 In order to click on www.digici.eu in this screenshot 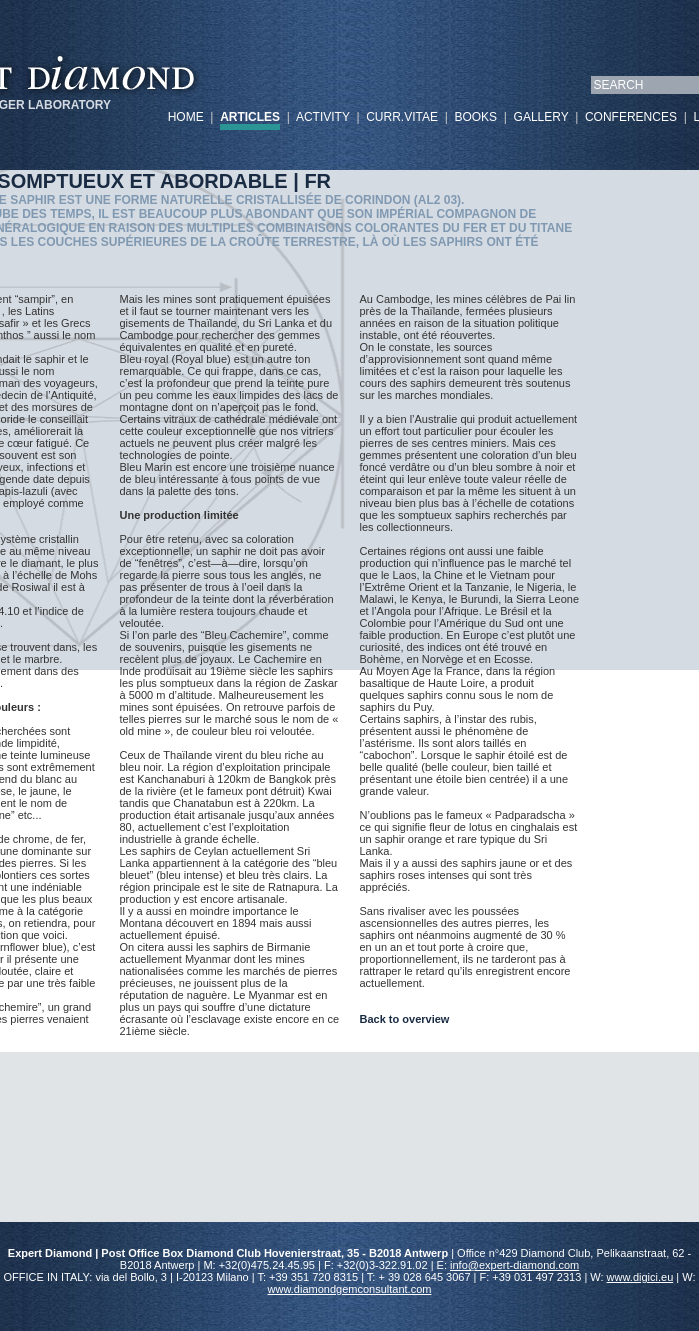, I will do `click(640, 1277)`.